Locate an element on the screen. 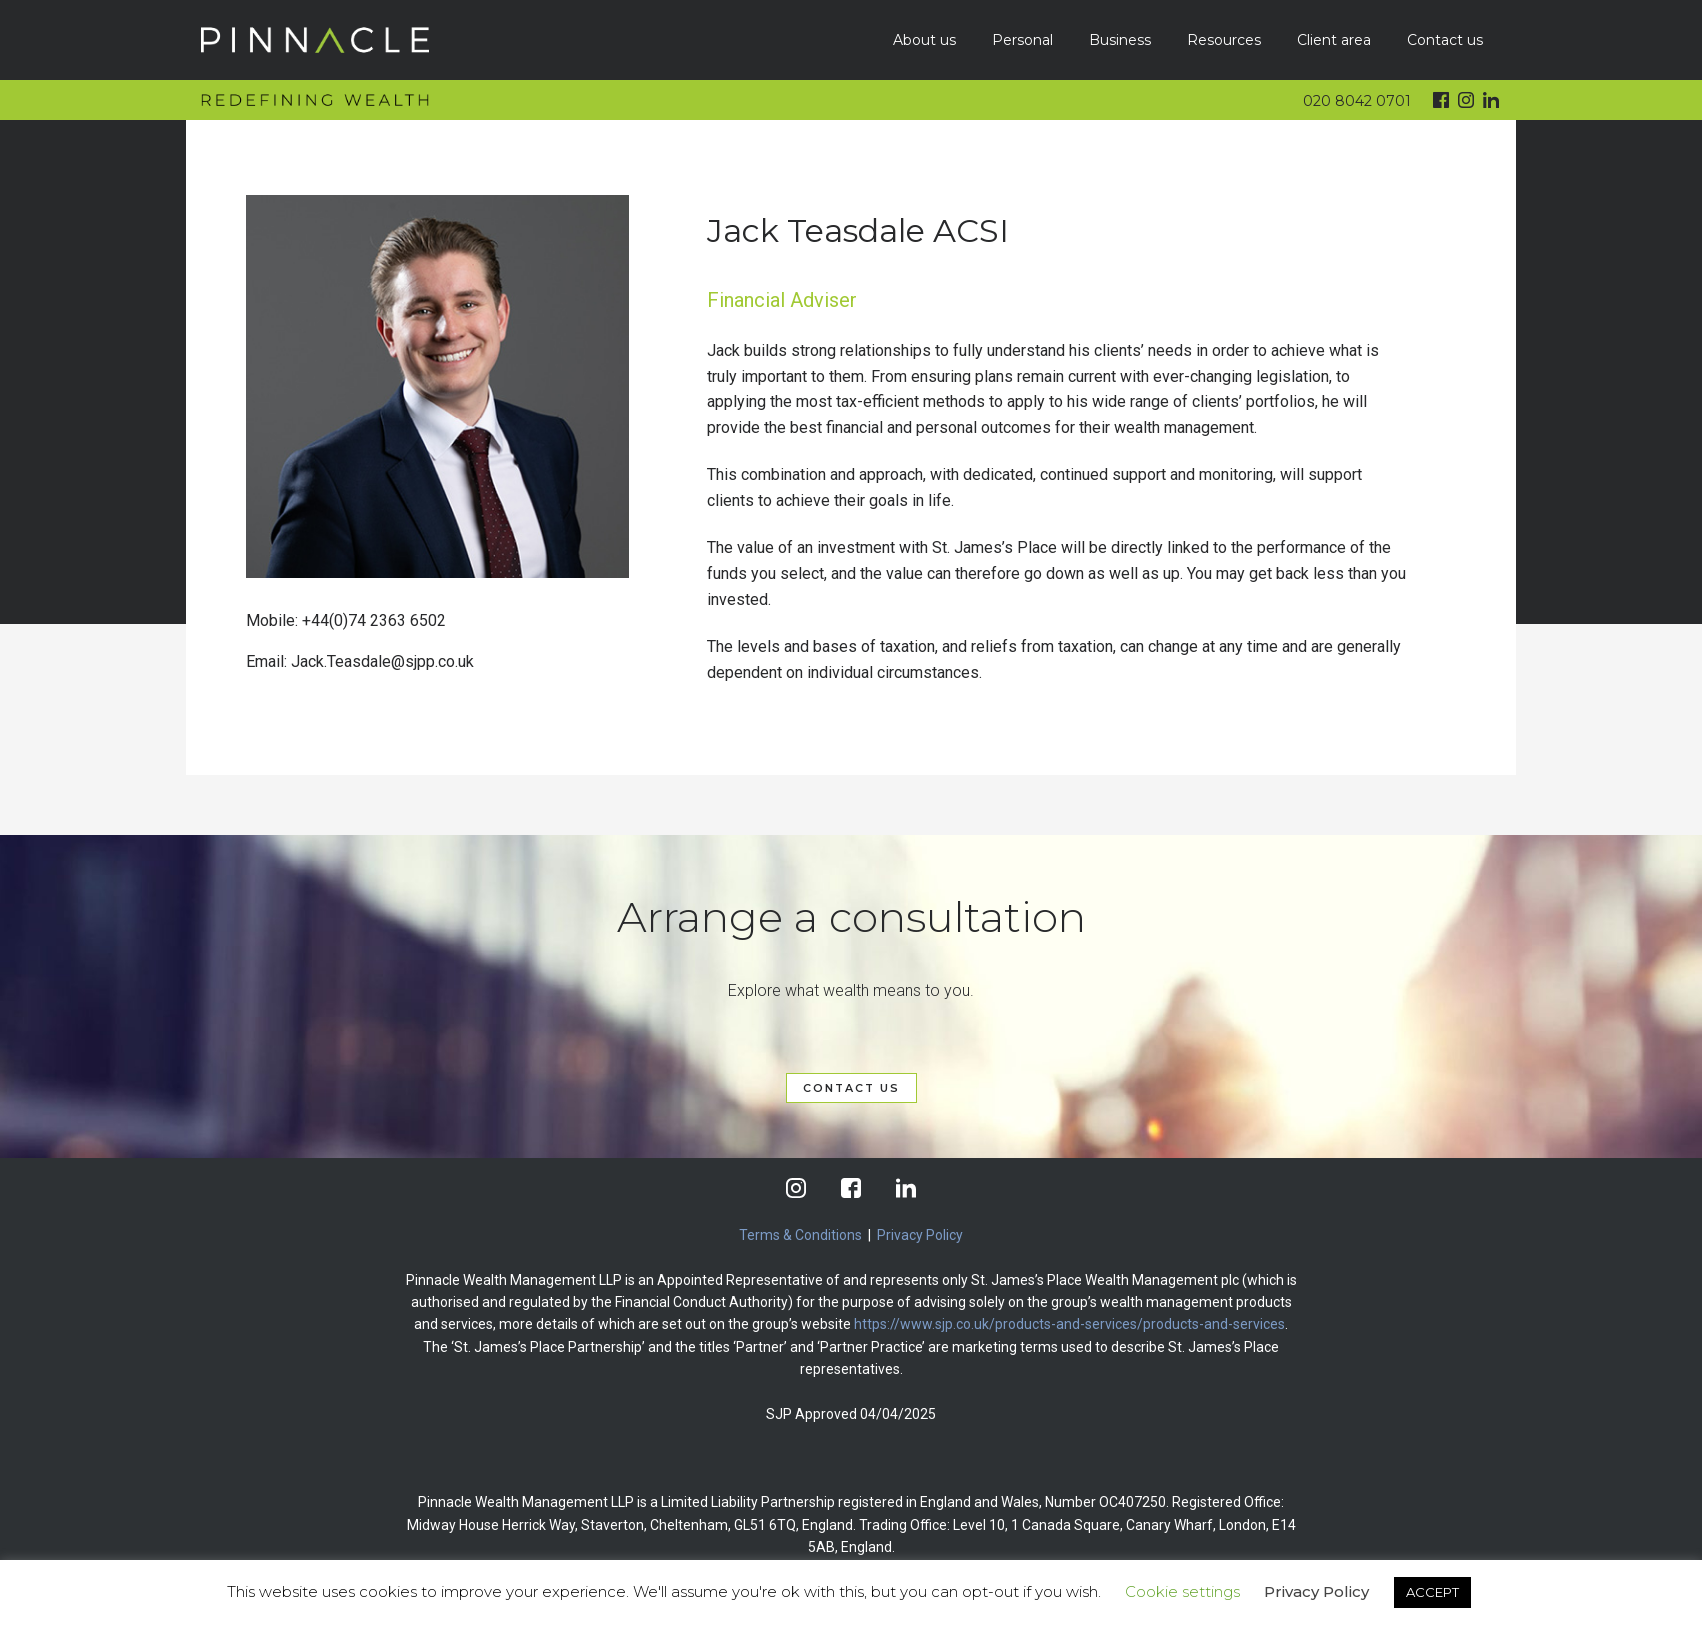 The height and width of the screenshot is (1625, 1702). CONTACT US is located at coordinates (851, 1088).